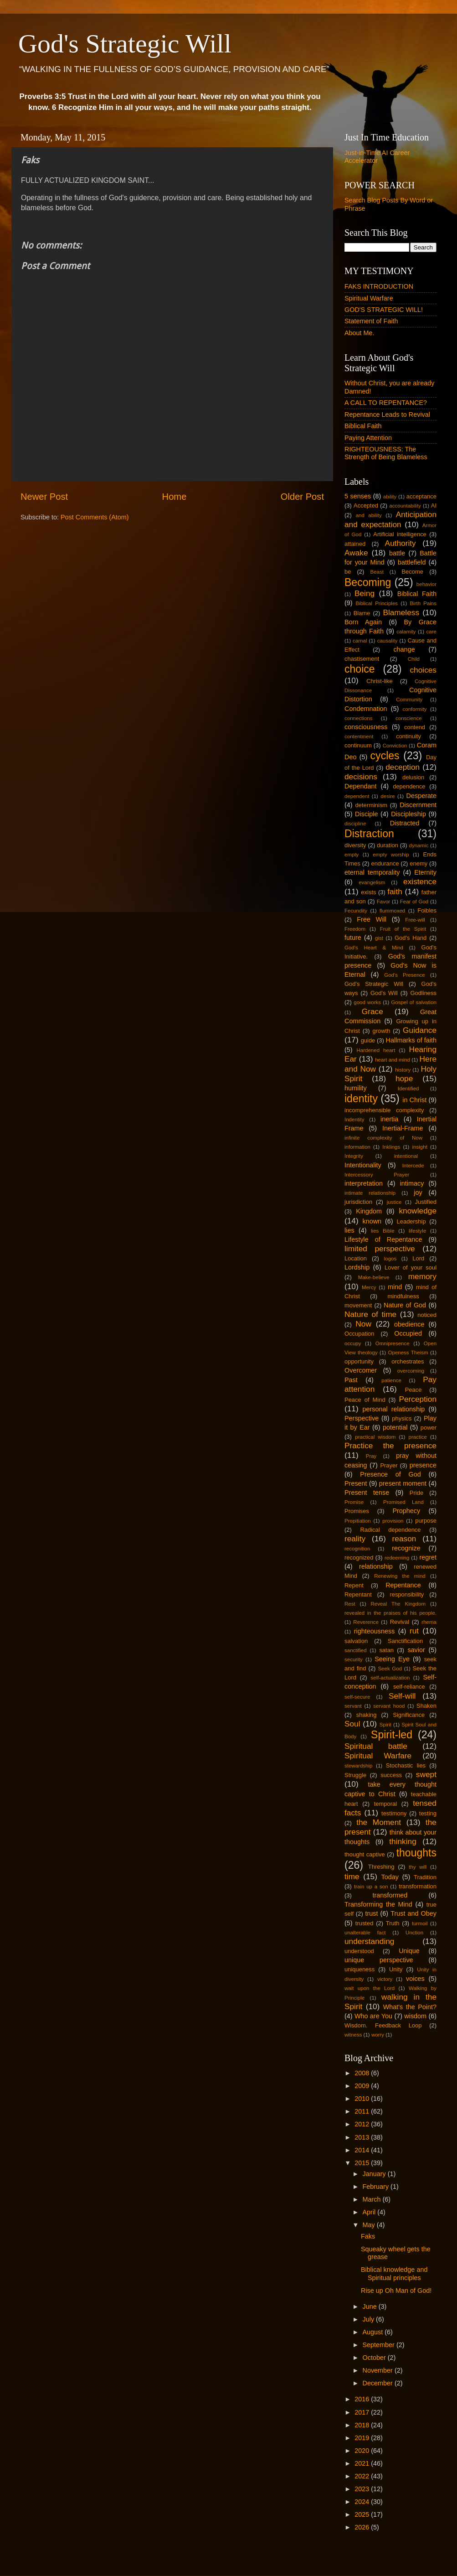 The image size is (457, 2576). Describe the element at coordinates (357, 1548) in the screenshot. I see `recognition` at that location.